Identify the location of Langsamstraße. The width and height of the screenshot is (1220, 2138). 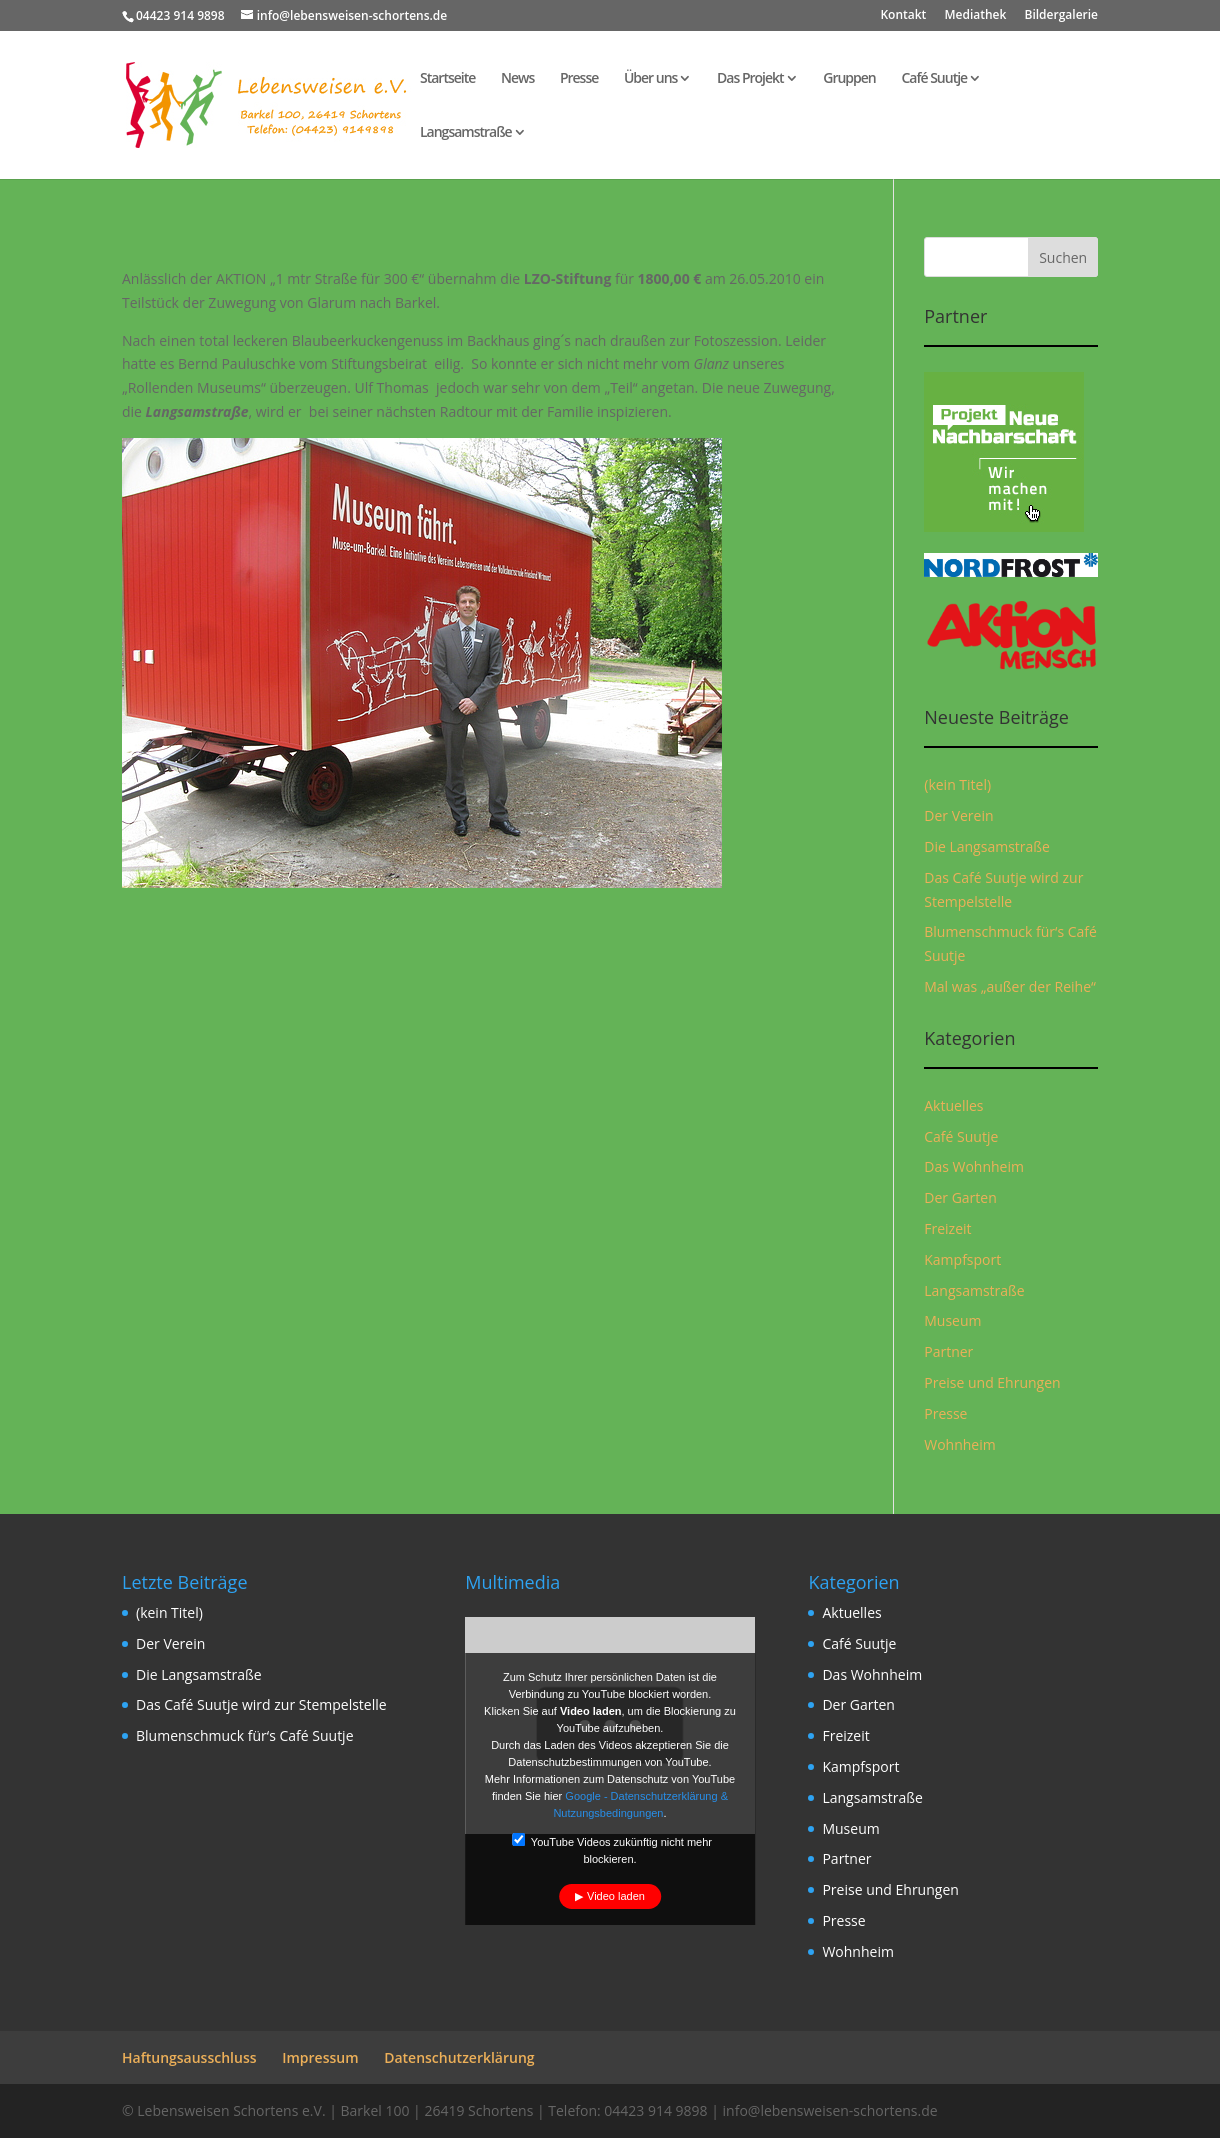
(466, 133).